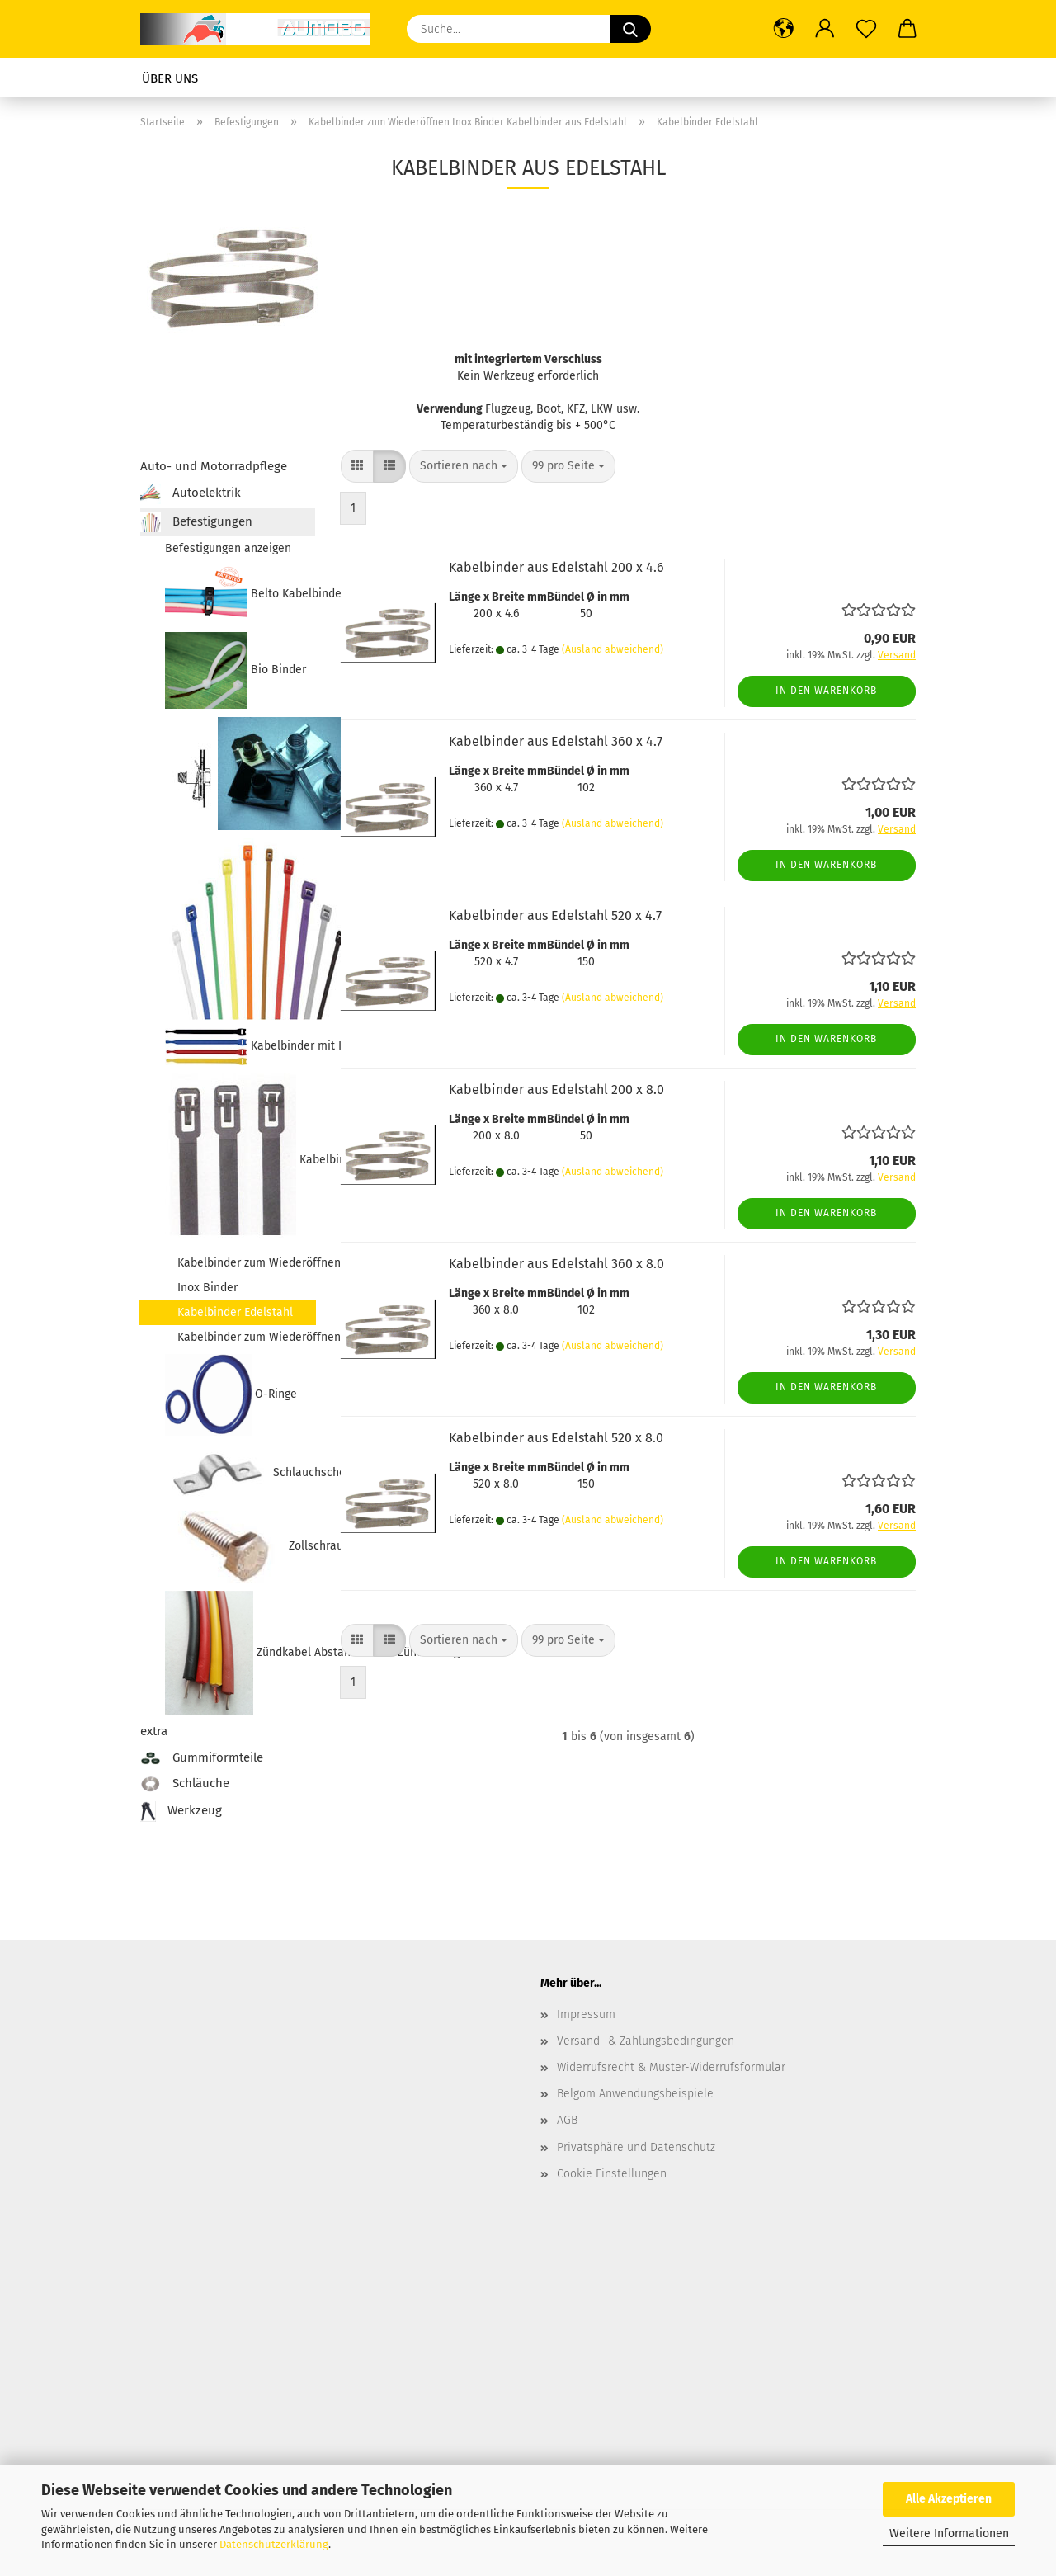  What do you see at coordinates (273, 2544) in the screenshot?
I see `Datenschutzerklärung` at bounding box center [273, 2544].